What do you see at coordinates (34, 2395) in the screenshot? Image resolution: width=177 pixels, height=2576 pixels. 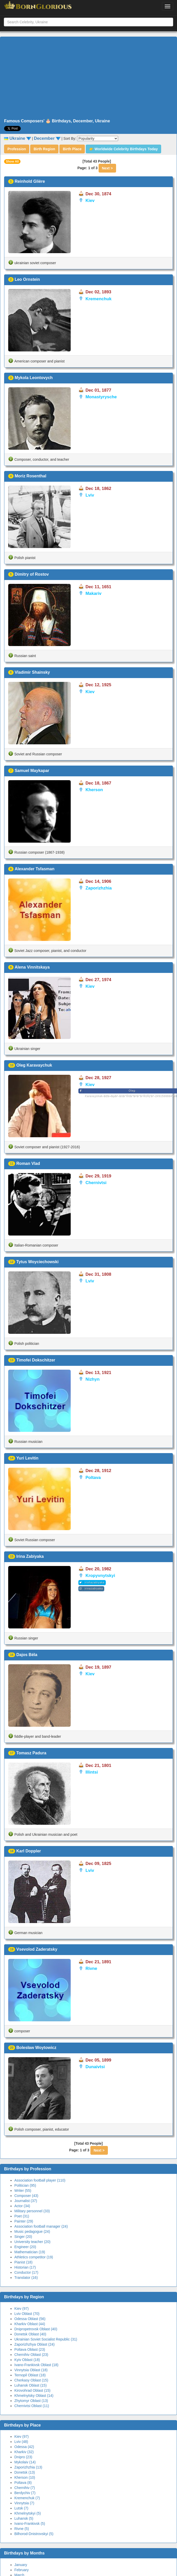 I see `Khmelnytsky Oblast (14)` at bounding box center [34, 2395].